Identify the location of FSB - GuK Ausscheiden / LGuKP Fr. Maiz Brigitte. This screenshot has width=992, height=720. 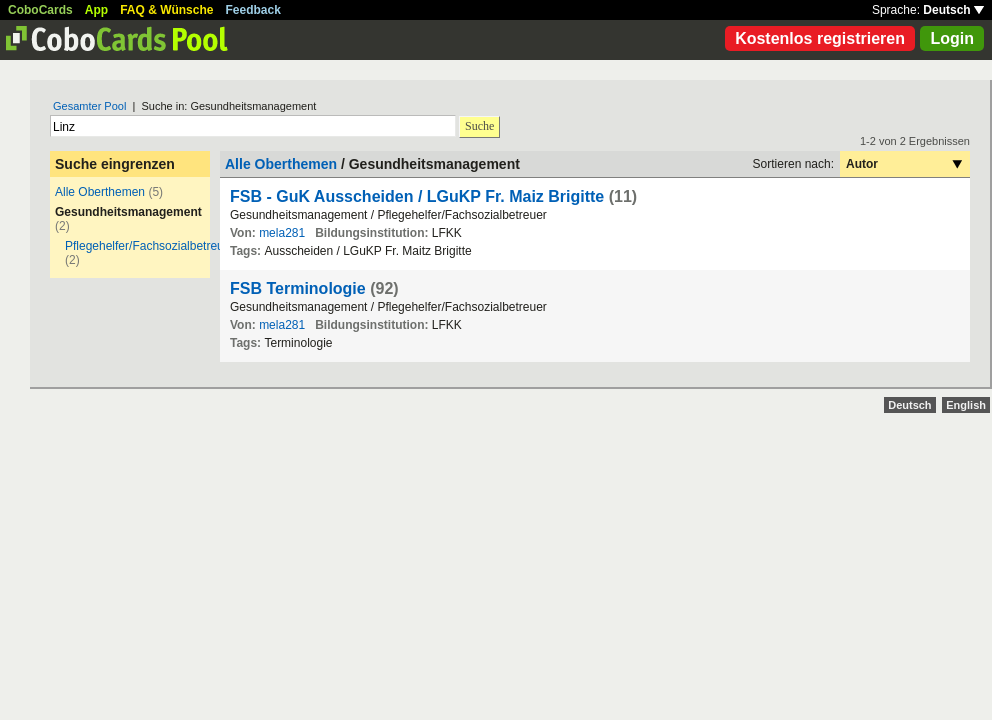
(419, 196).